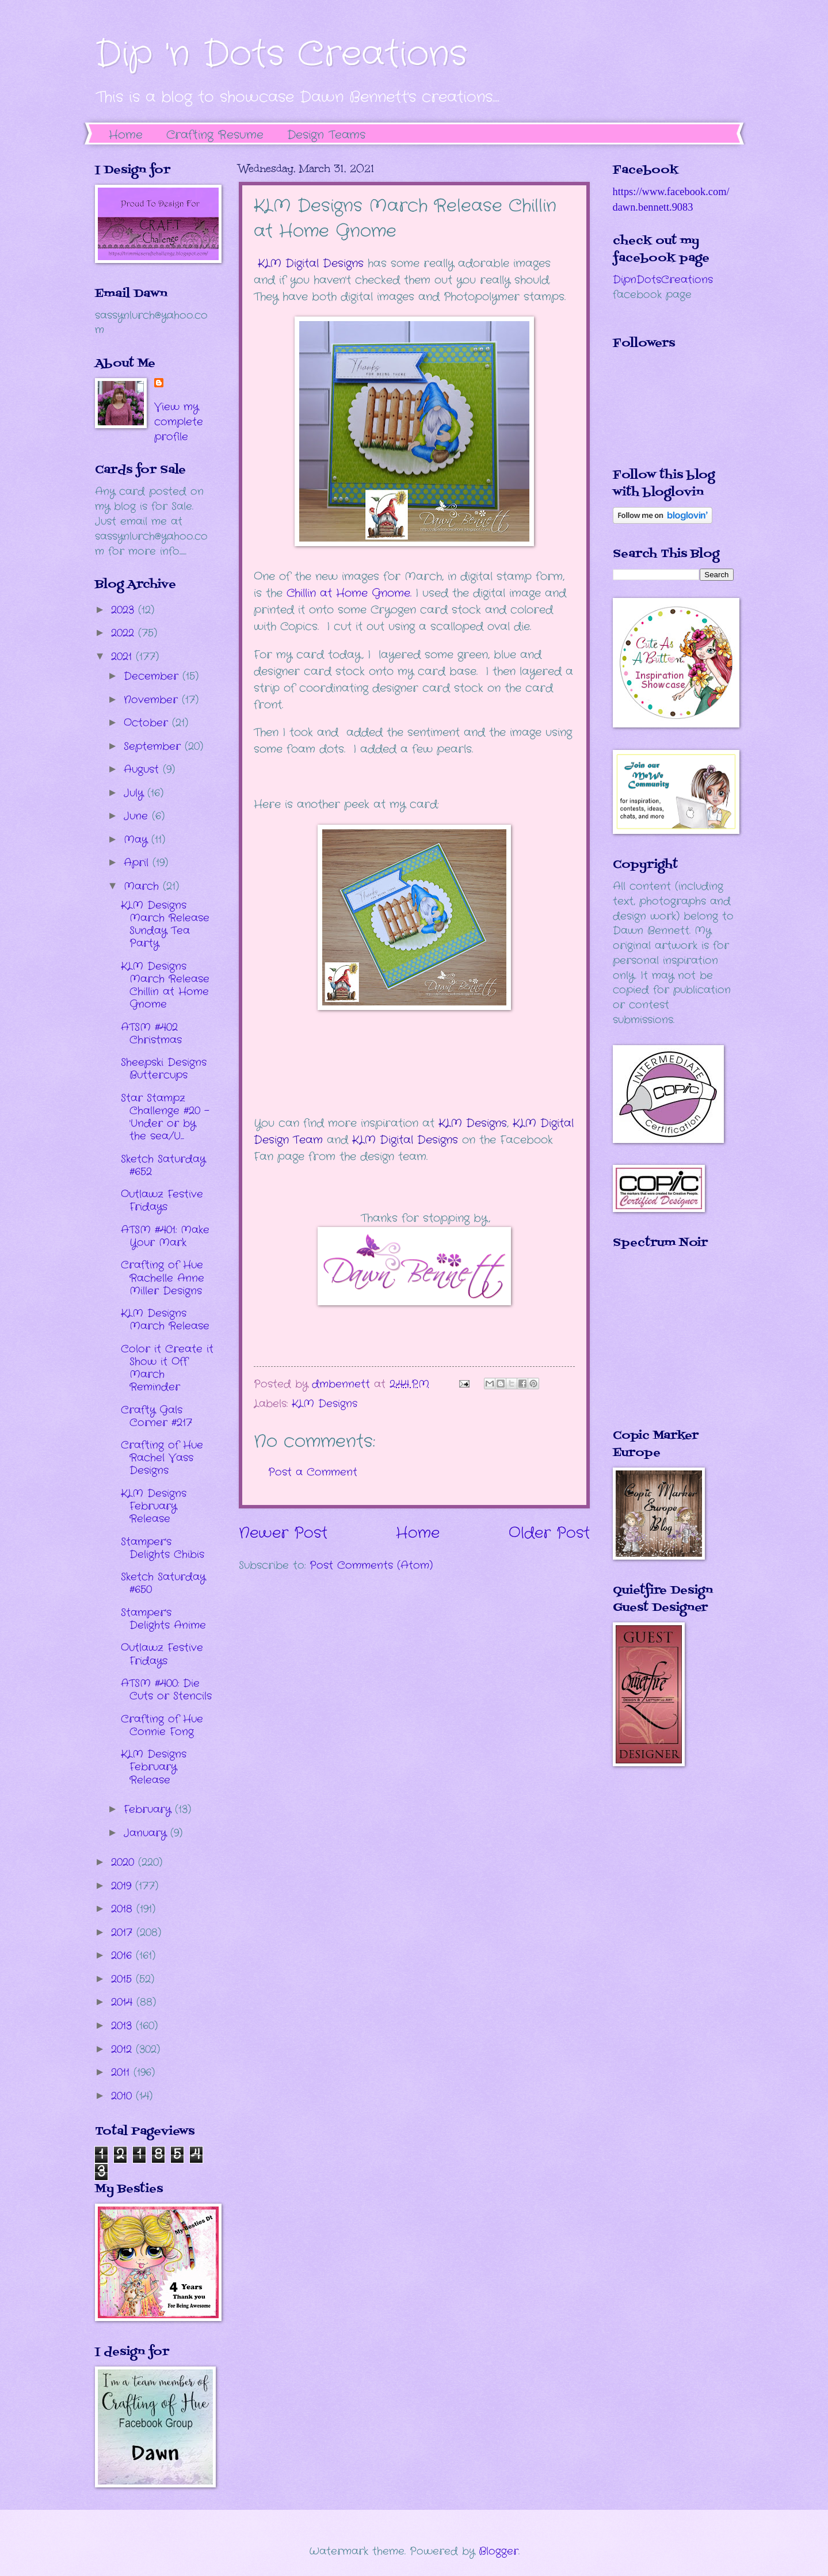 The height and width of the screenshot is (2576, 828). What do you see at coordinates (163, 1165) in the screenshot?
I see `Sketch Saturday #652` at bounding box center [163, 1165].